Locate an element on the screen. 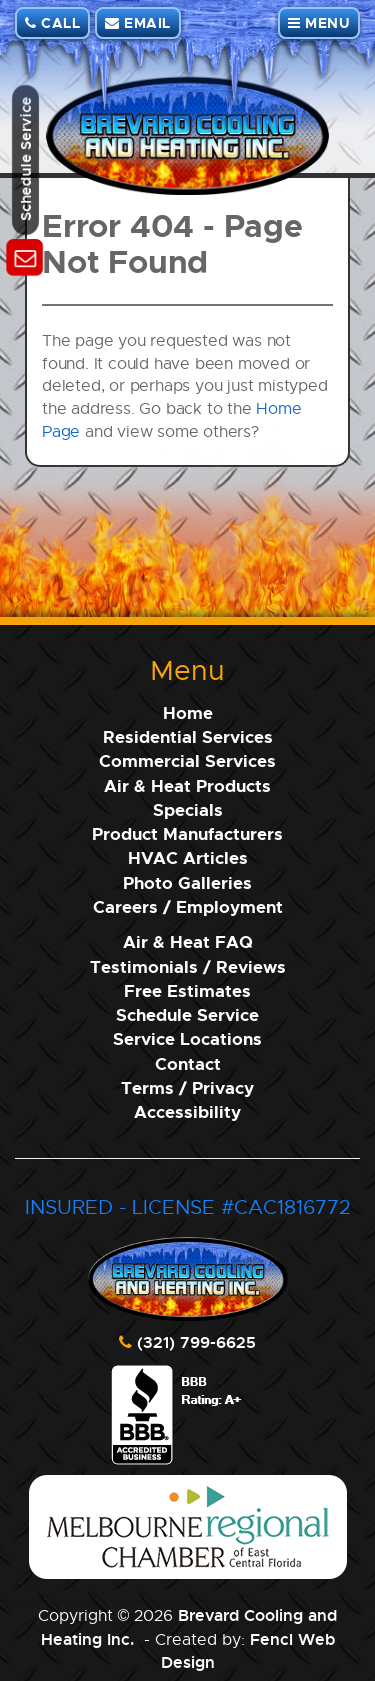 The height and width of the screenshot is (1681, 375). Home is located at coordinates (188, 712).